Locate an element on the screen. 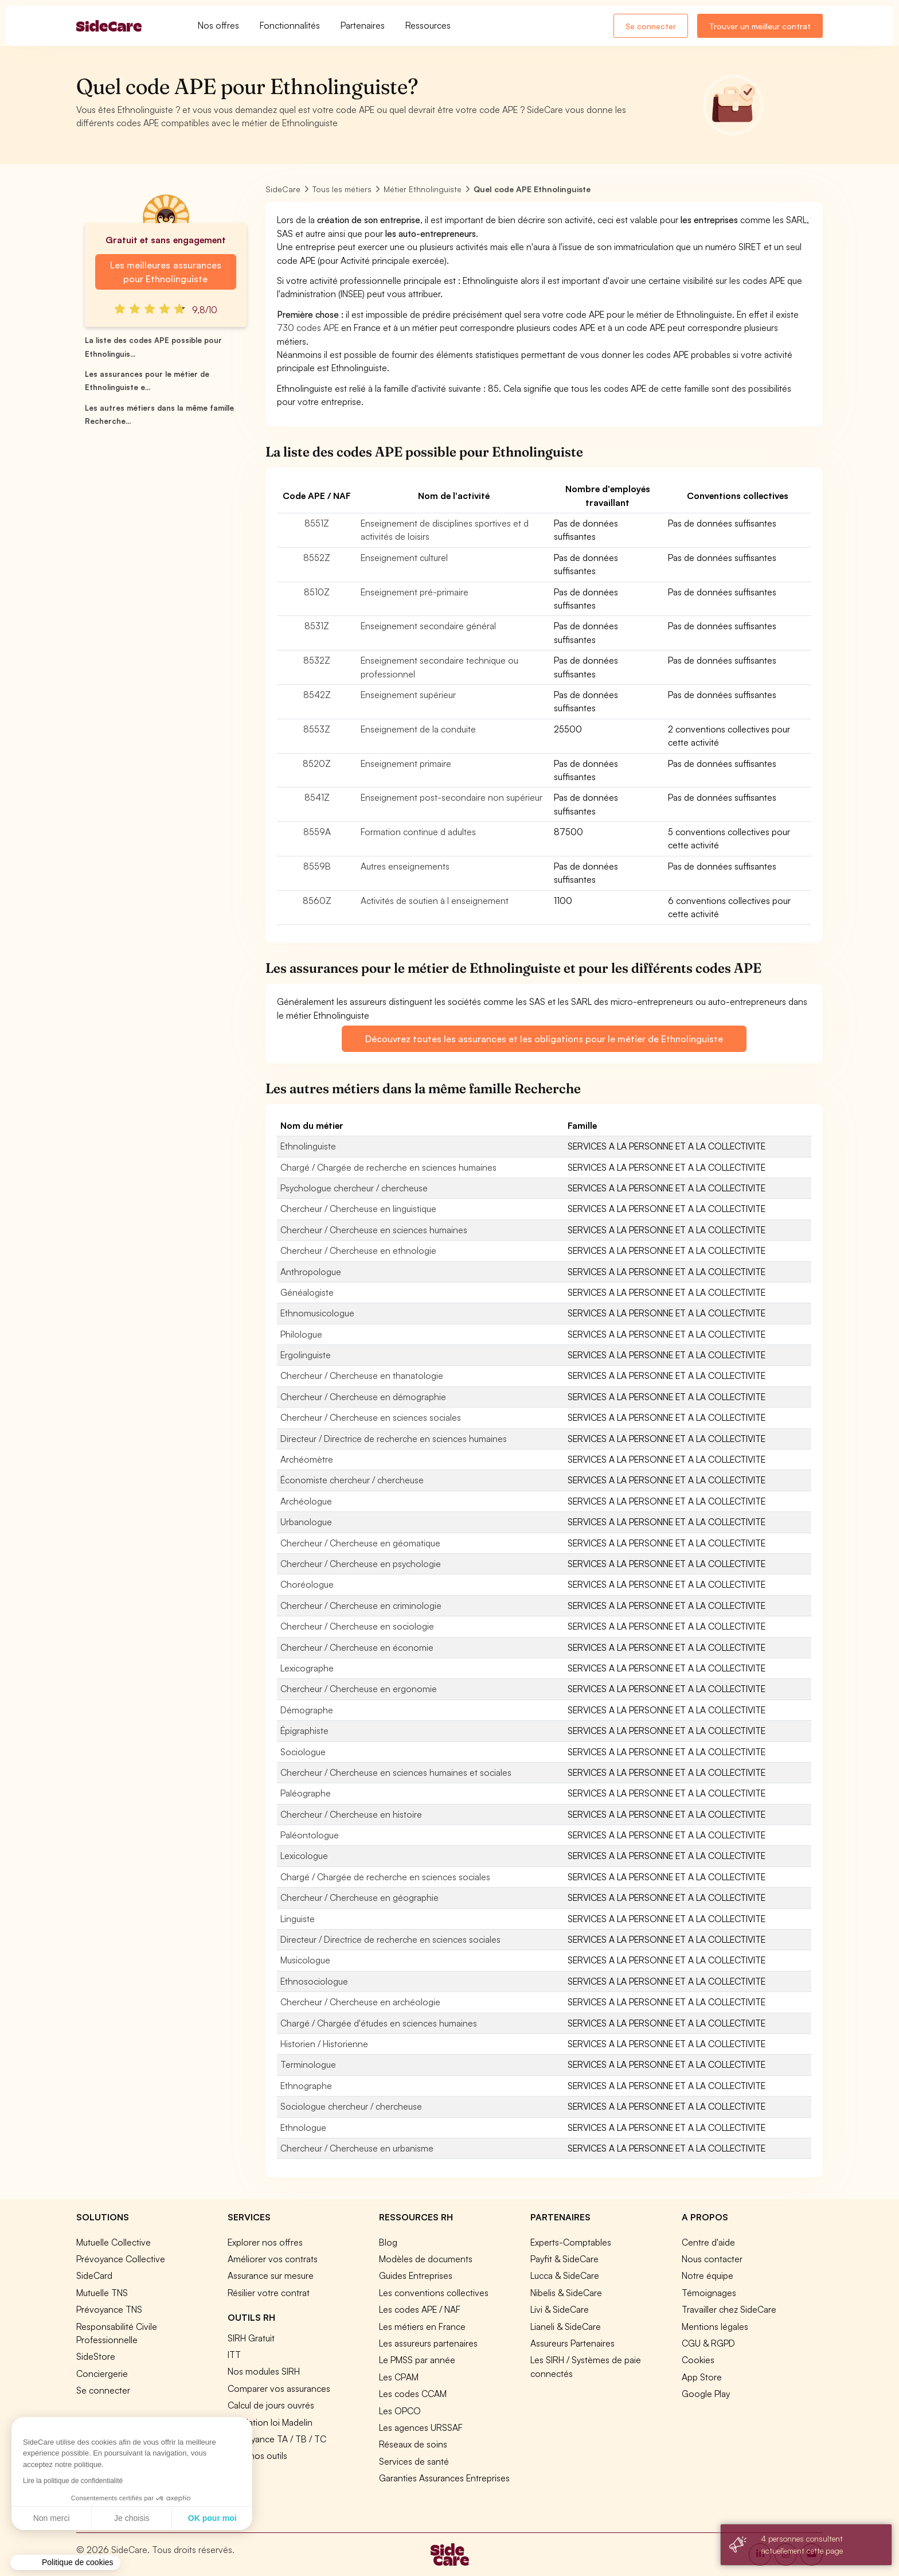 The image size is (899, 2576). Lexicologue is located at coordinates (304, 1855).